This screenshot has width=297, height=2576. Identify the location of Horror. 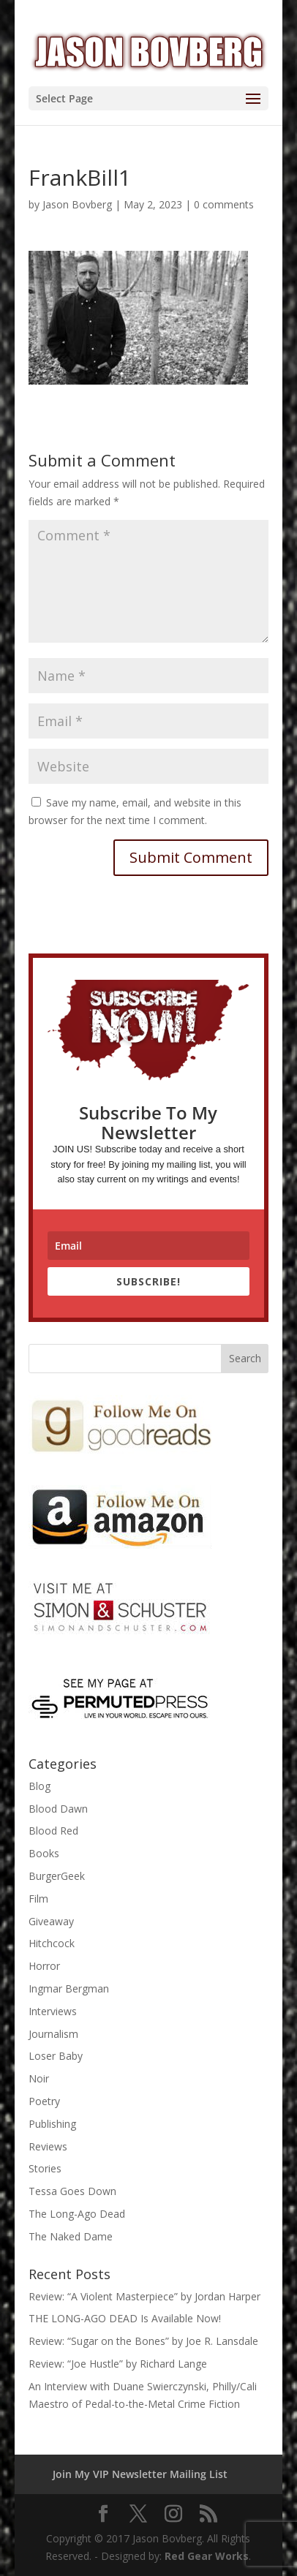
(44, 1966).